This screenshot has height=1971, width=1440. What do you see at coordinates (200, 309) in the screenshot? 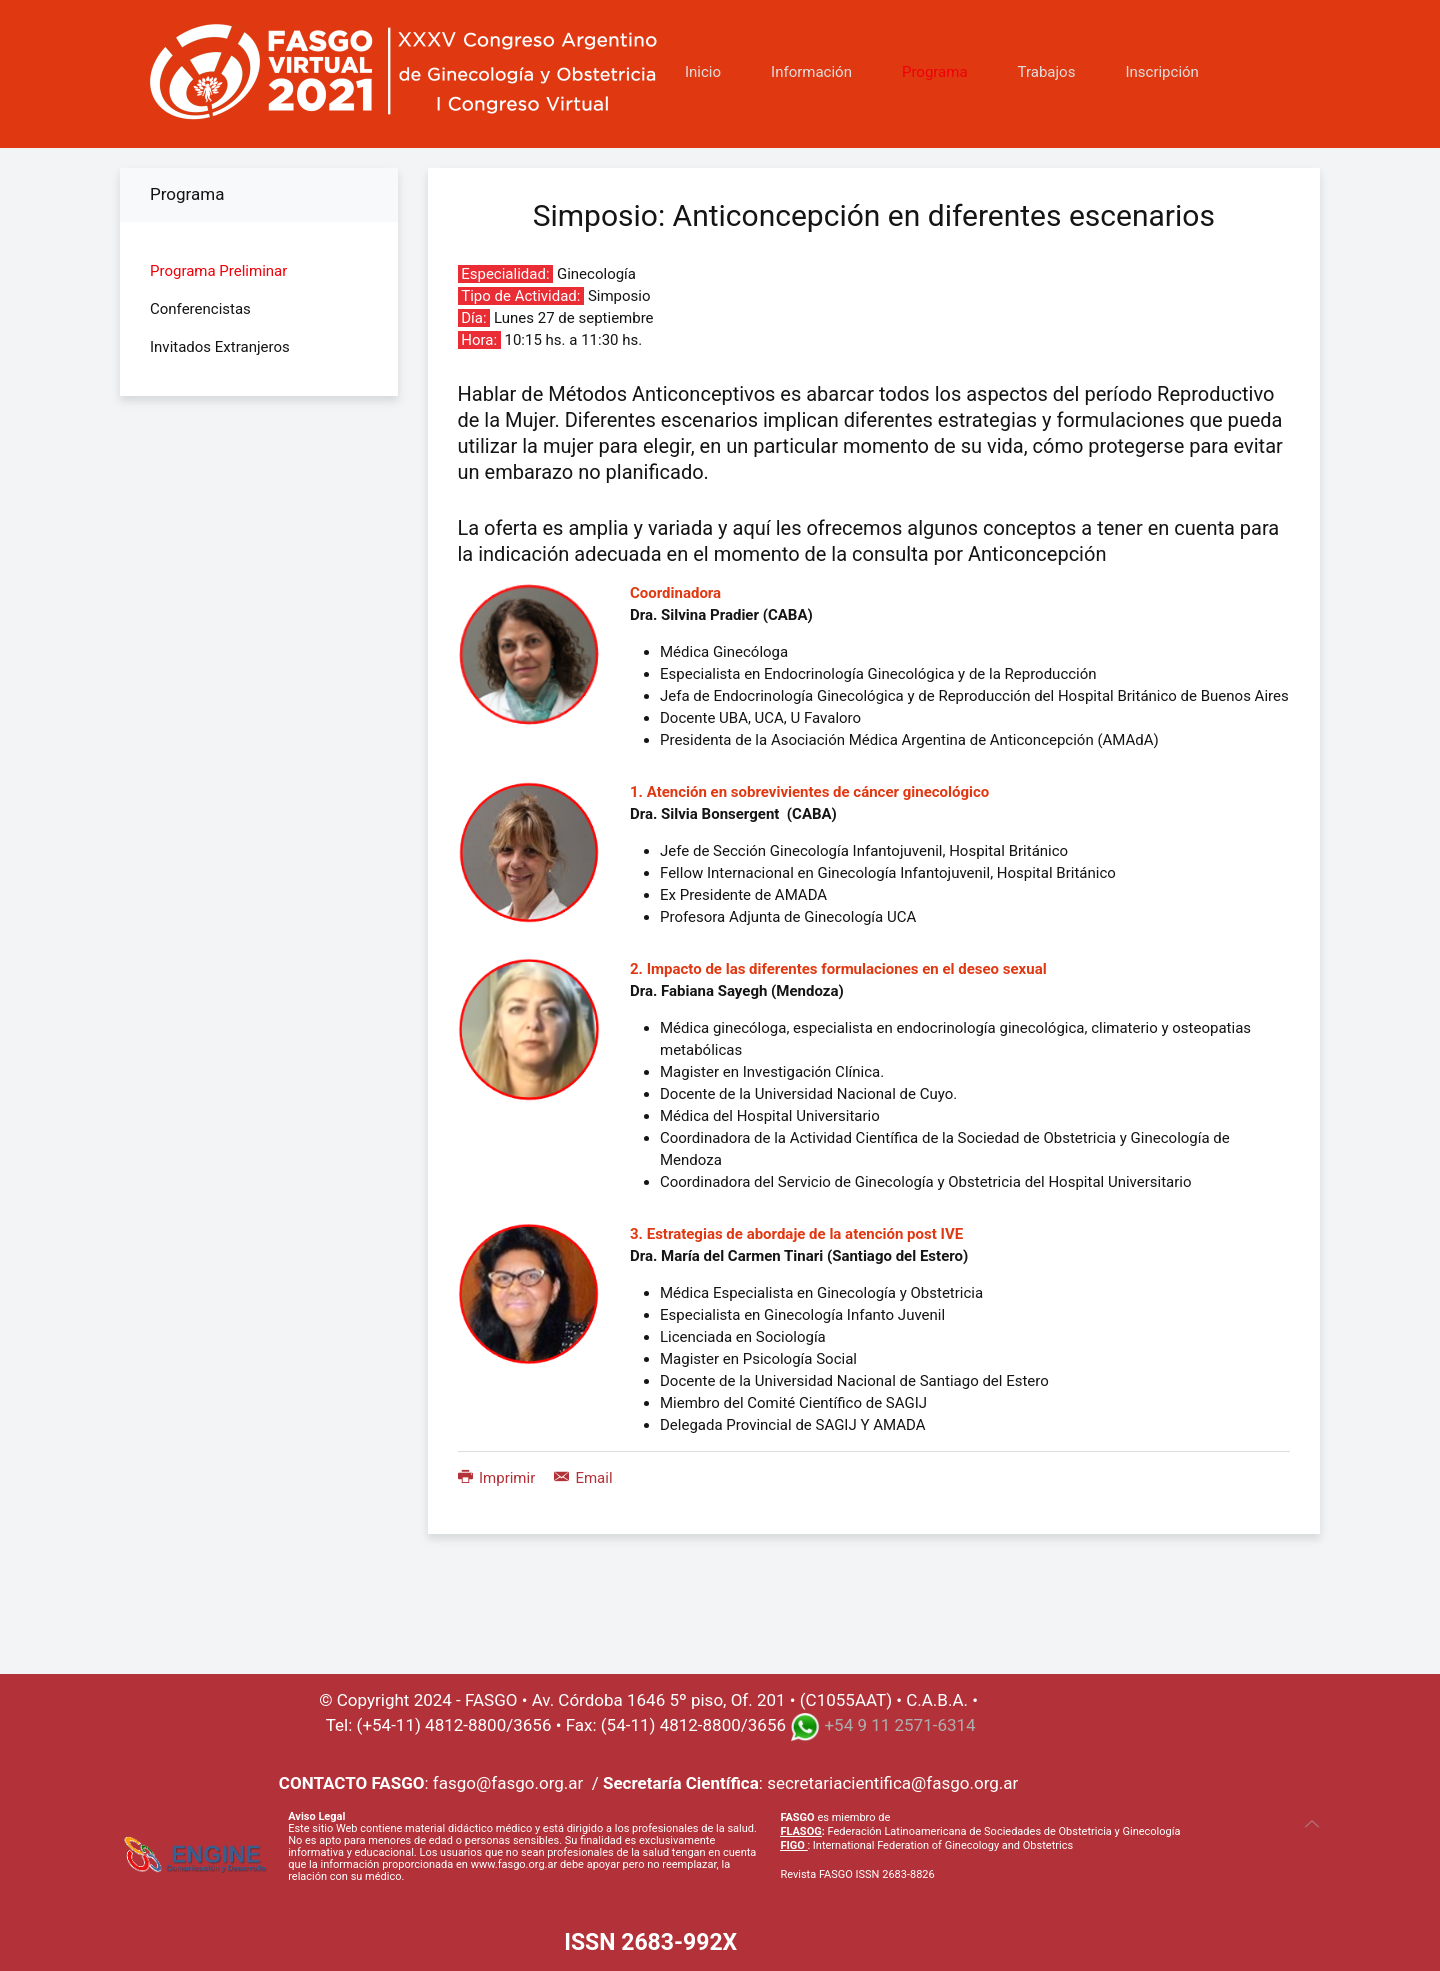
I see `Conferencistas` at bounding box center [200, 309].